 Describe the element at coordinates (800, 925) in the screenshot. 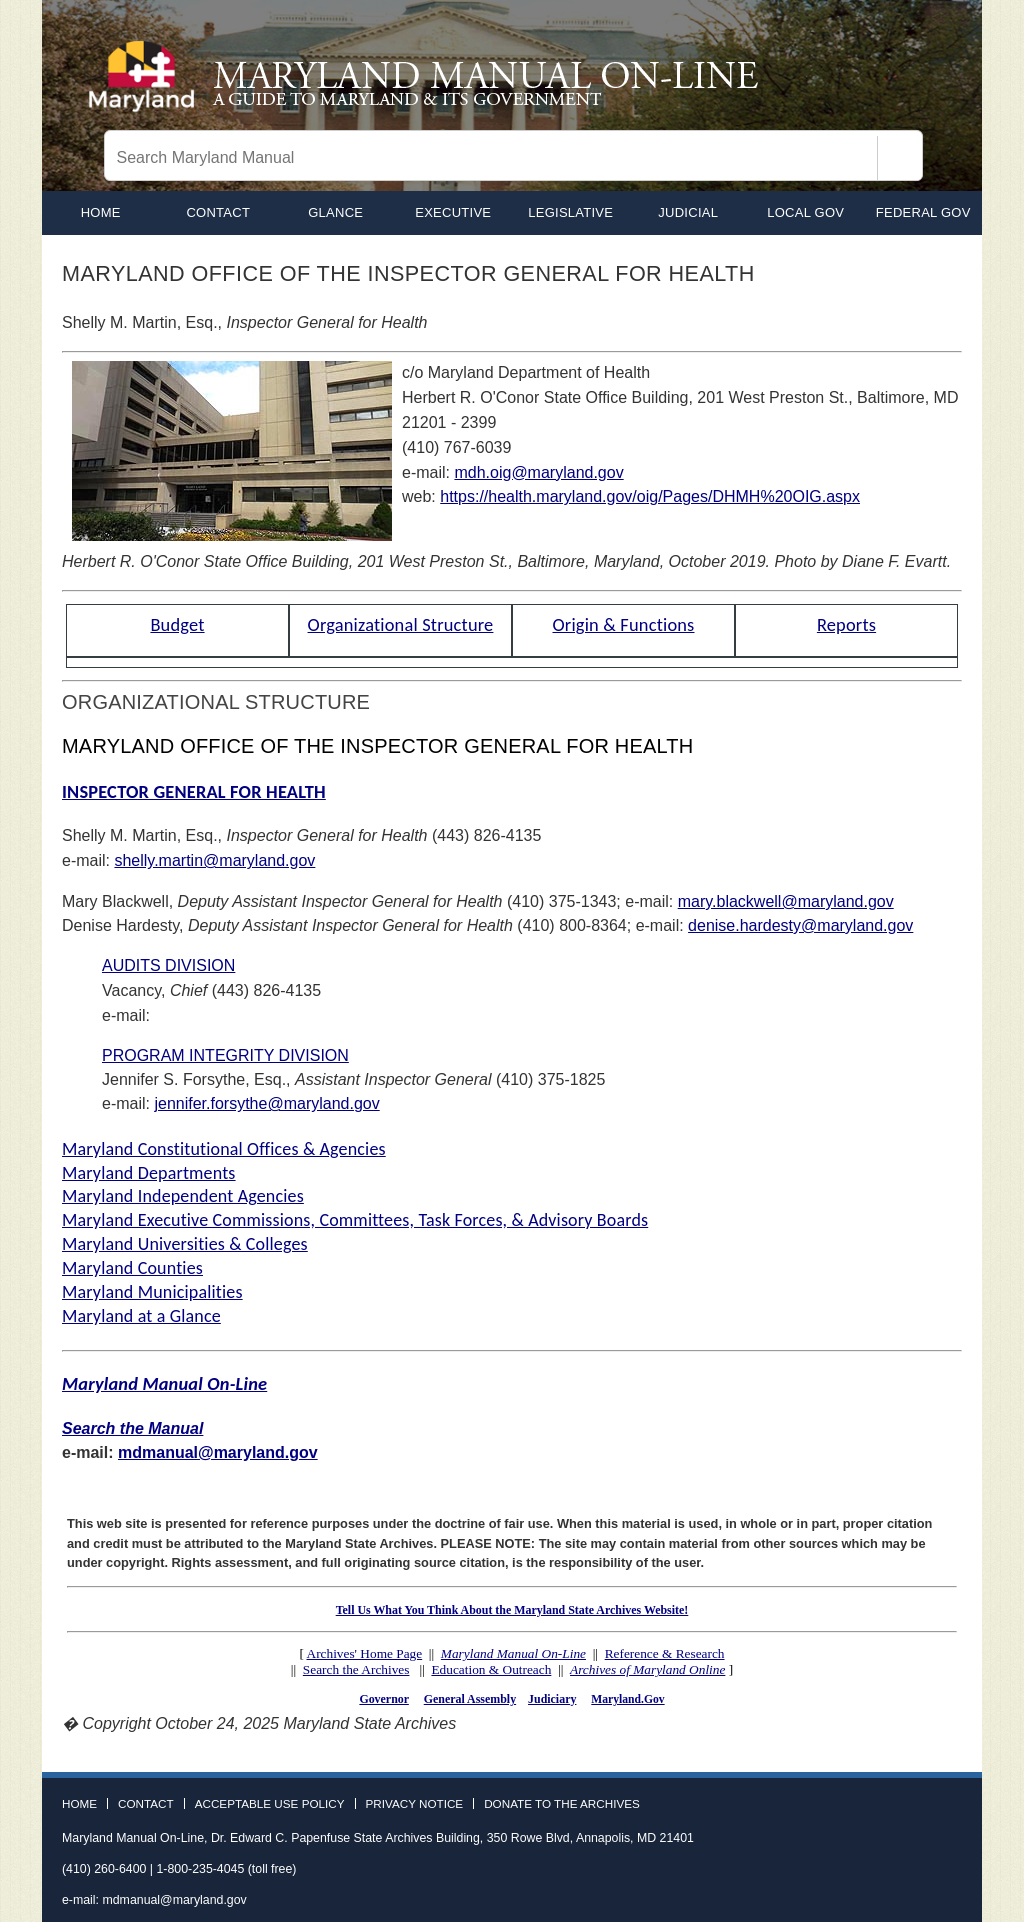

I see `denise.hardesty@maryland.gov` at that location.